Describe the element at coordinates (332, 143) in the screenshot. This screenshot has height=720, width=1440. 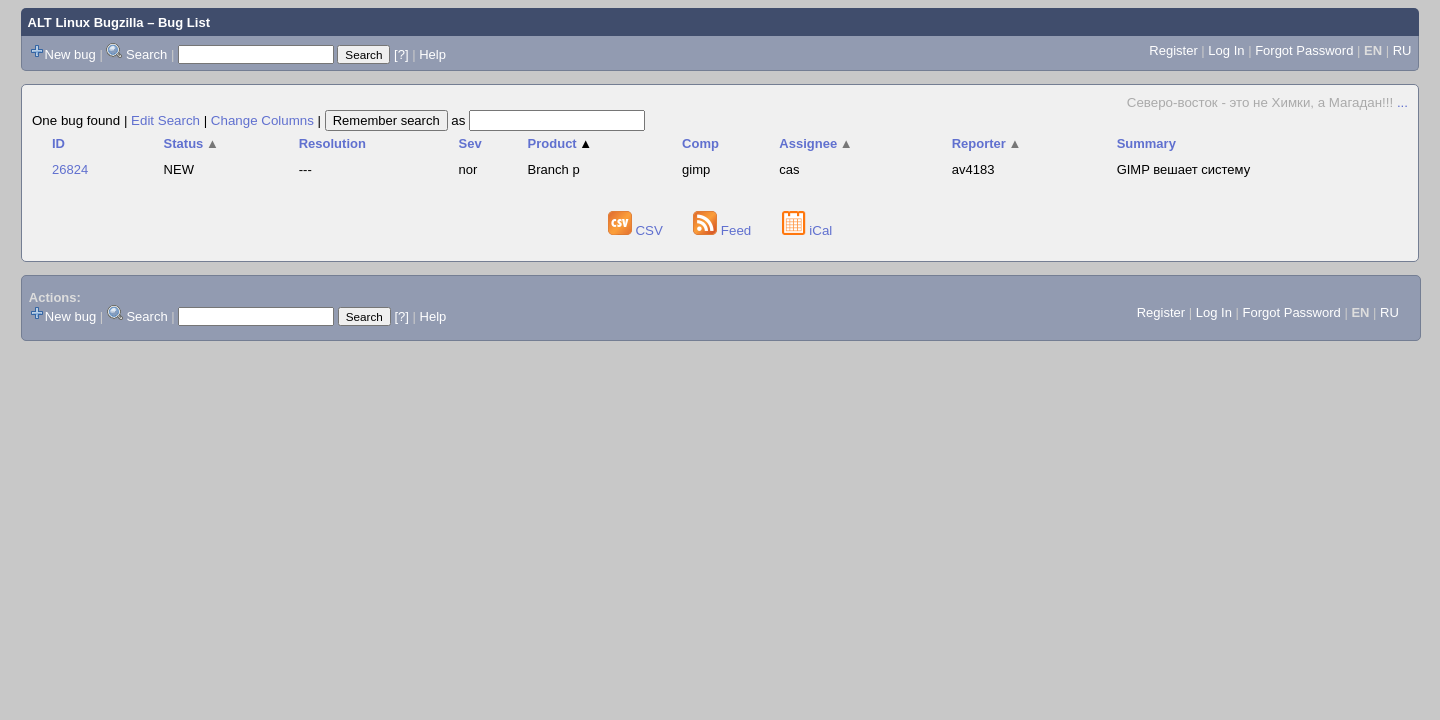
I see `Resolution` at that location.